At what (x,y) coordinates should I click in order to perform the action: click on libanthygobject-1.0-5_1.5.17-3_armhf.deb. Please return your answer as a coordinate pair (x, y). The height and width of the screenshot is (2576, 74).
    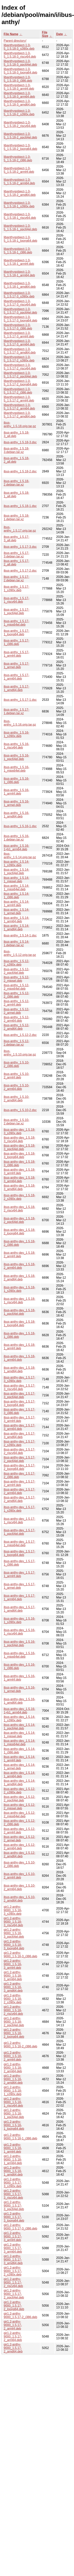
    Looking at the image, I should click on (19, 334).